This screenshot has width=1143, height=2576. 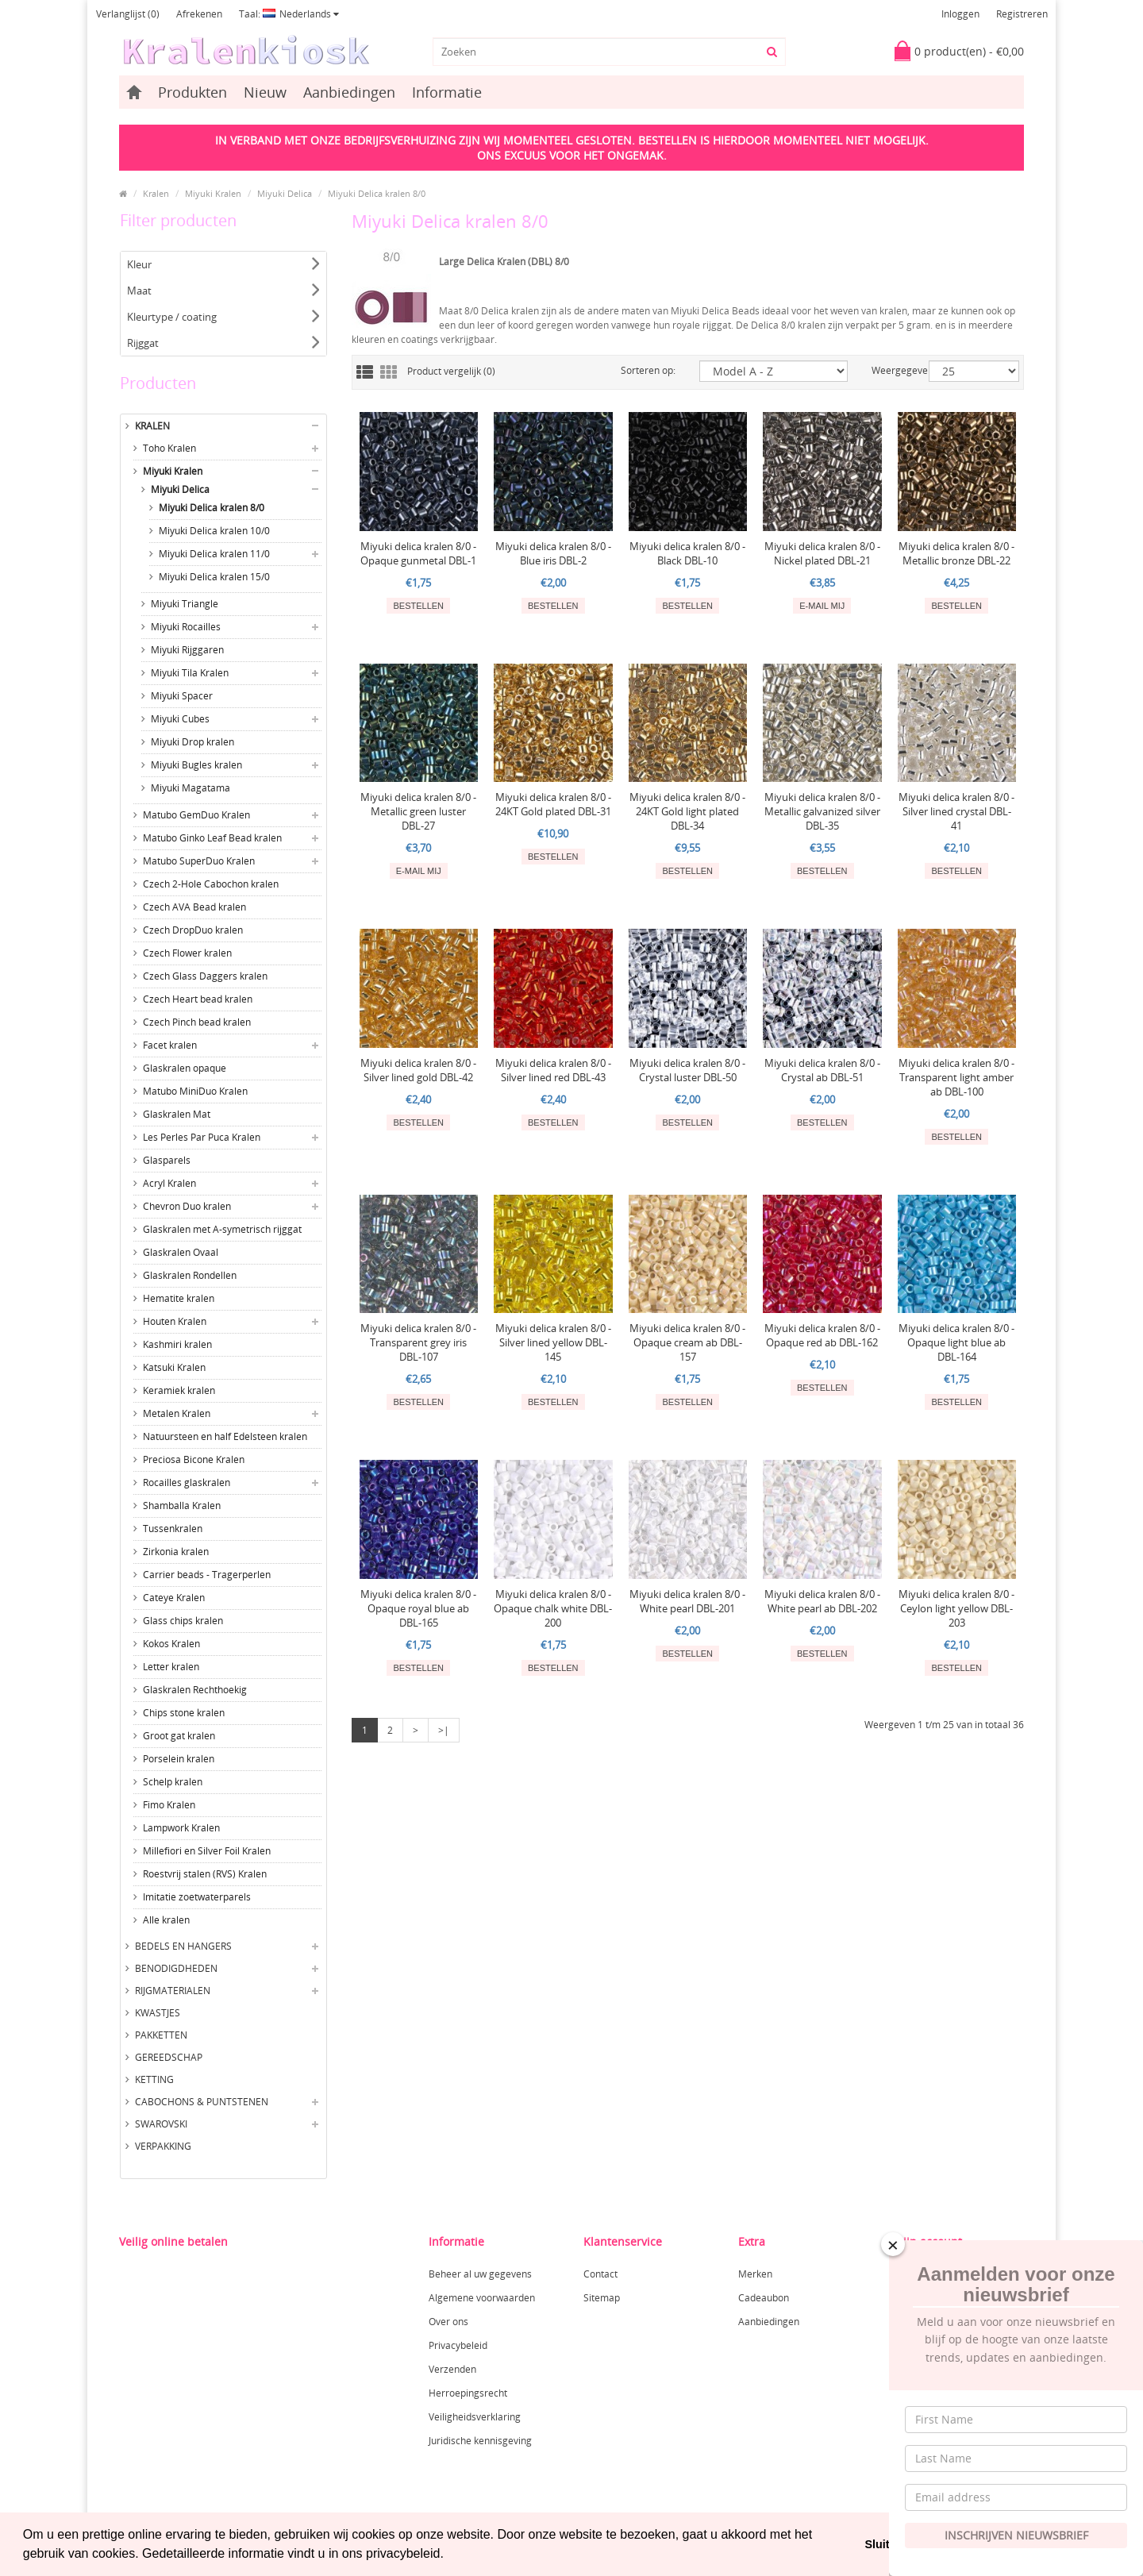 I want to click on Bedels en hangers, so click(x=183, y=1946).